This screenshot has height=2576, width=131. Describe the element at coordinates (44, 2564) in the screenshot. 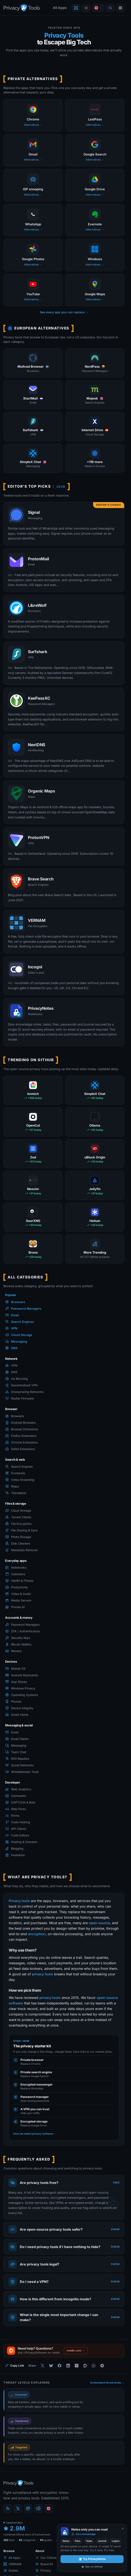

I see `Brand kit` at that location.